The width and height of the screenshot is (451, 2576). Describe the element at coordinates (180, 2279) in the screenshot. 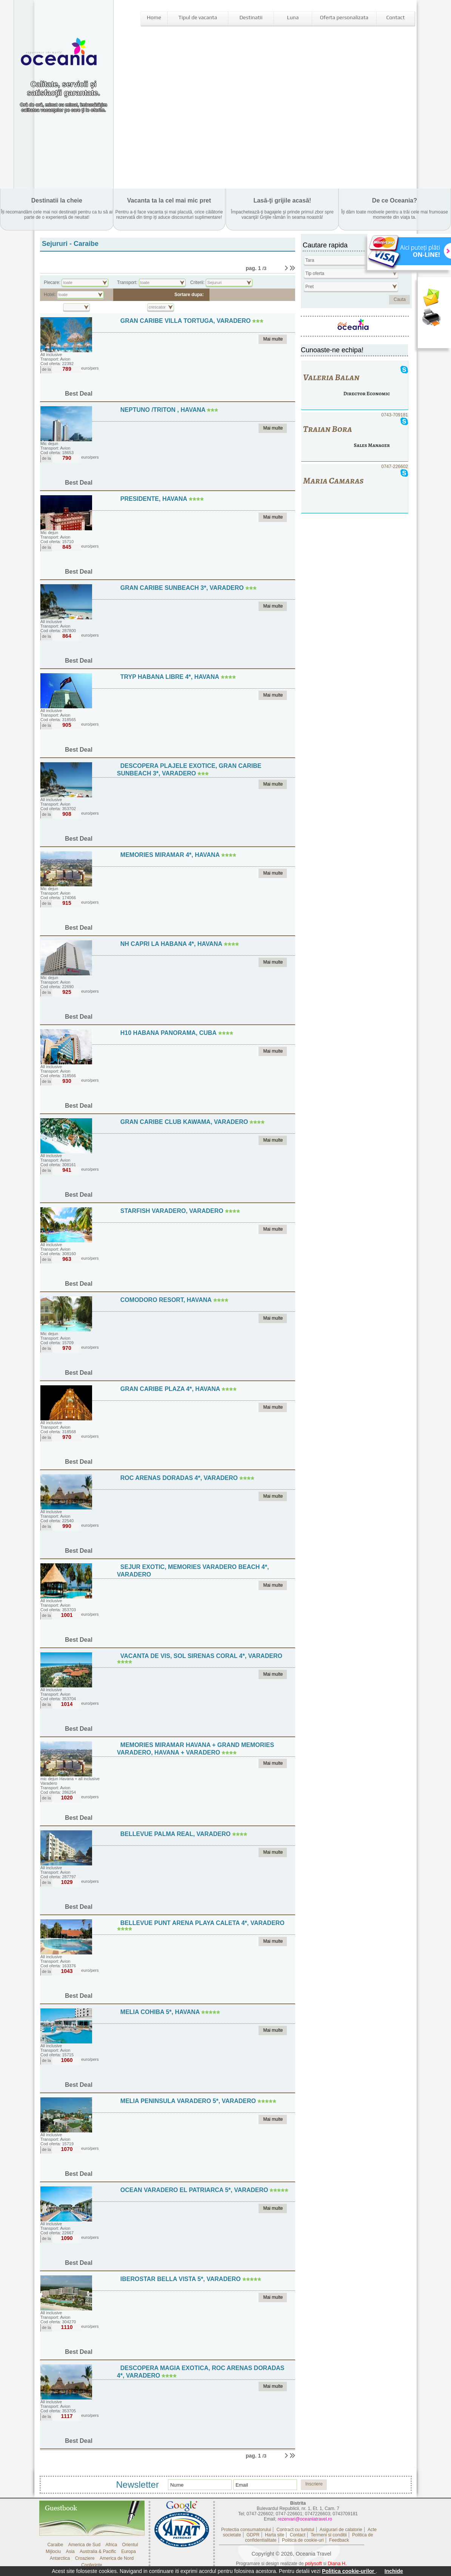

I see `Iberostar Bella Vista 5*, Varadero` at that location.